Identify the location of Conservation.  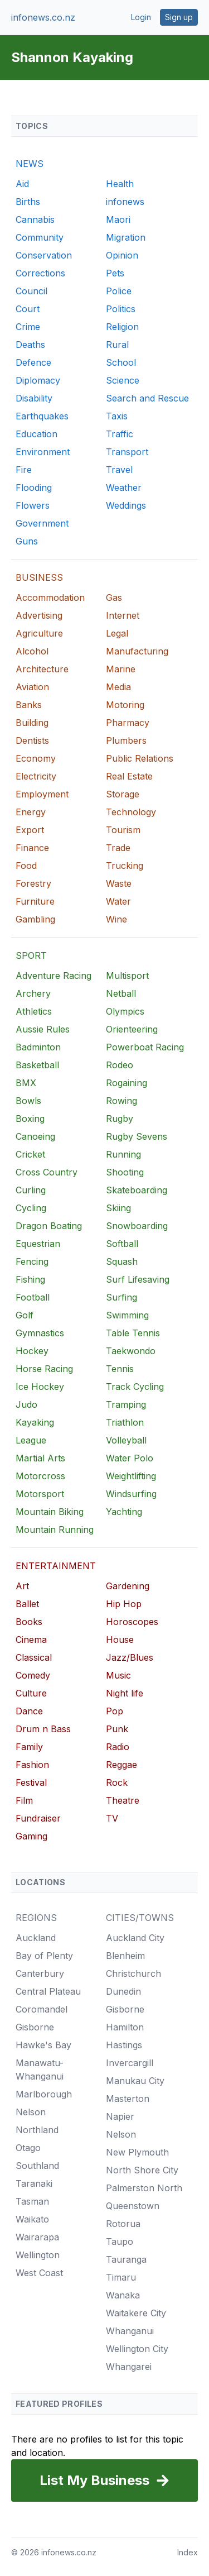
(44, 255).